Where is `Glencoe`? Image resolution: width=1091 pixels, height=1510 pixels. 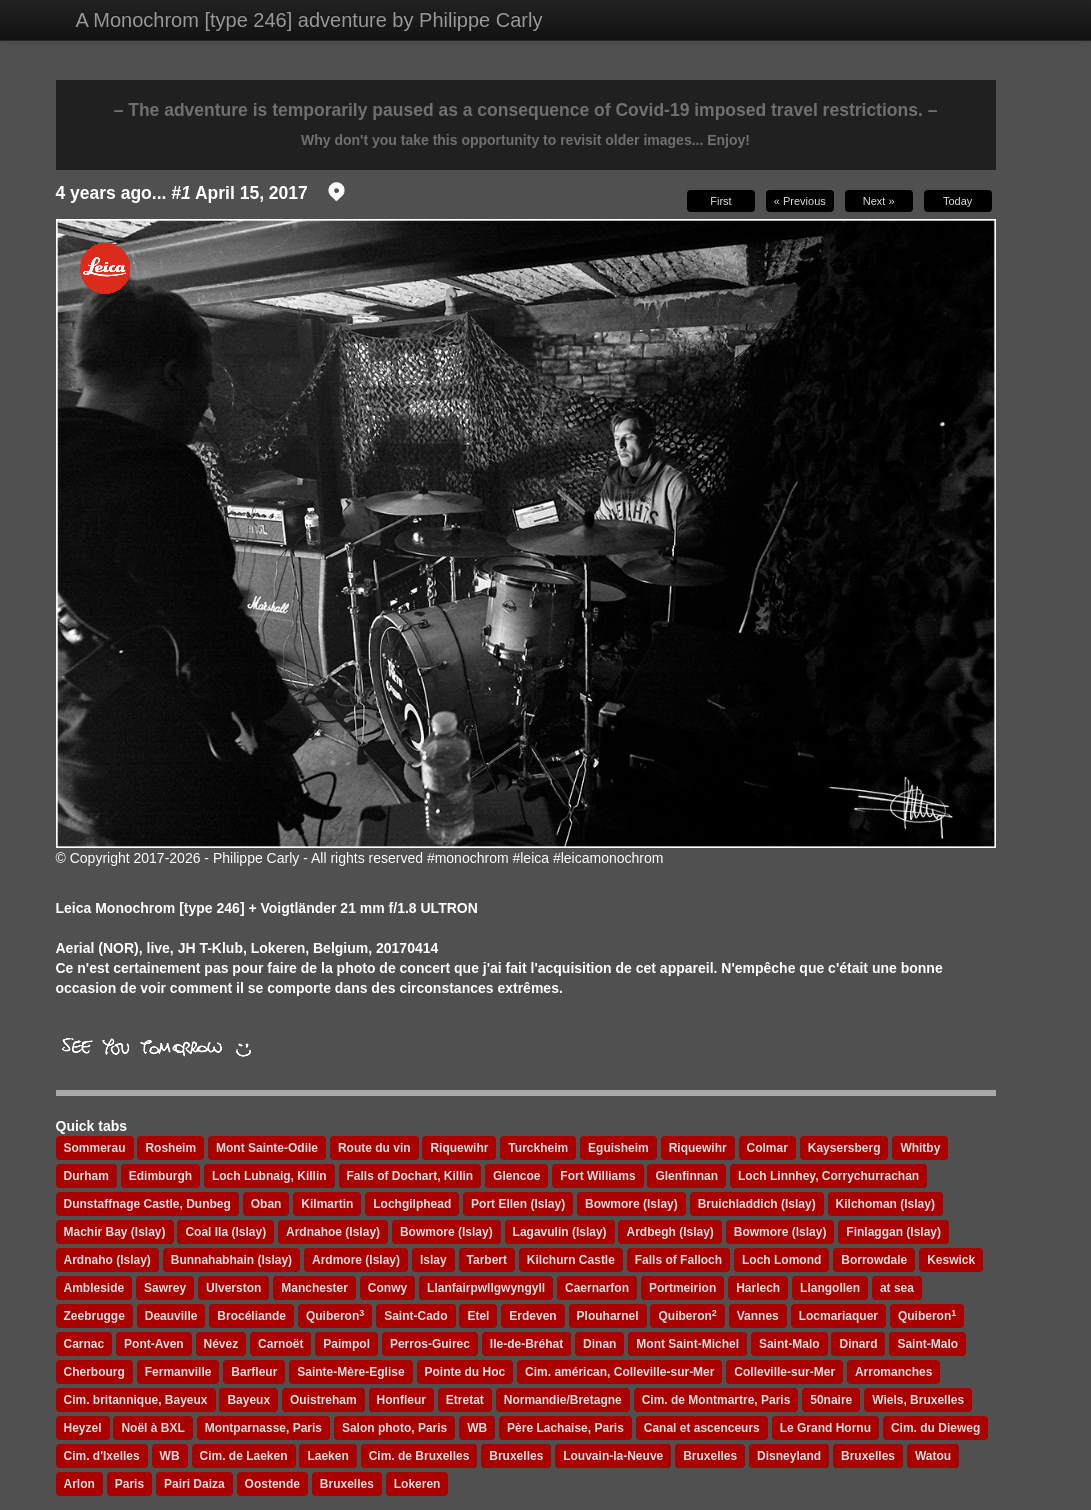
Glencoe is located at coordinates (516, 1176).